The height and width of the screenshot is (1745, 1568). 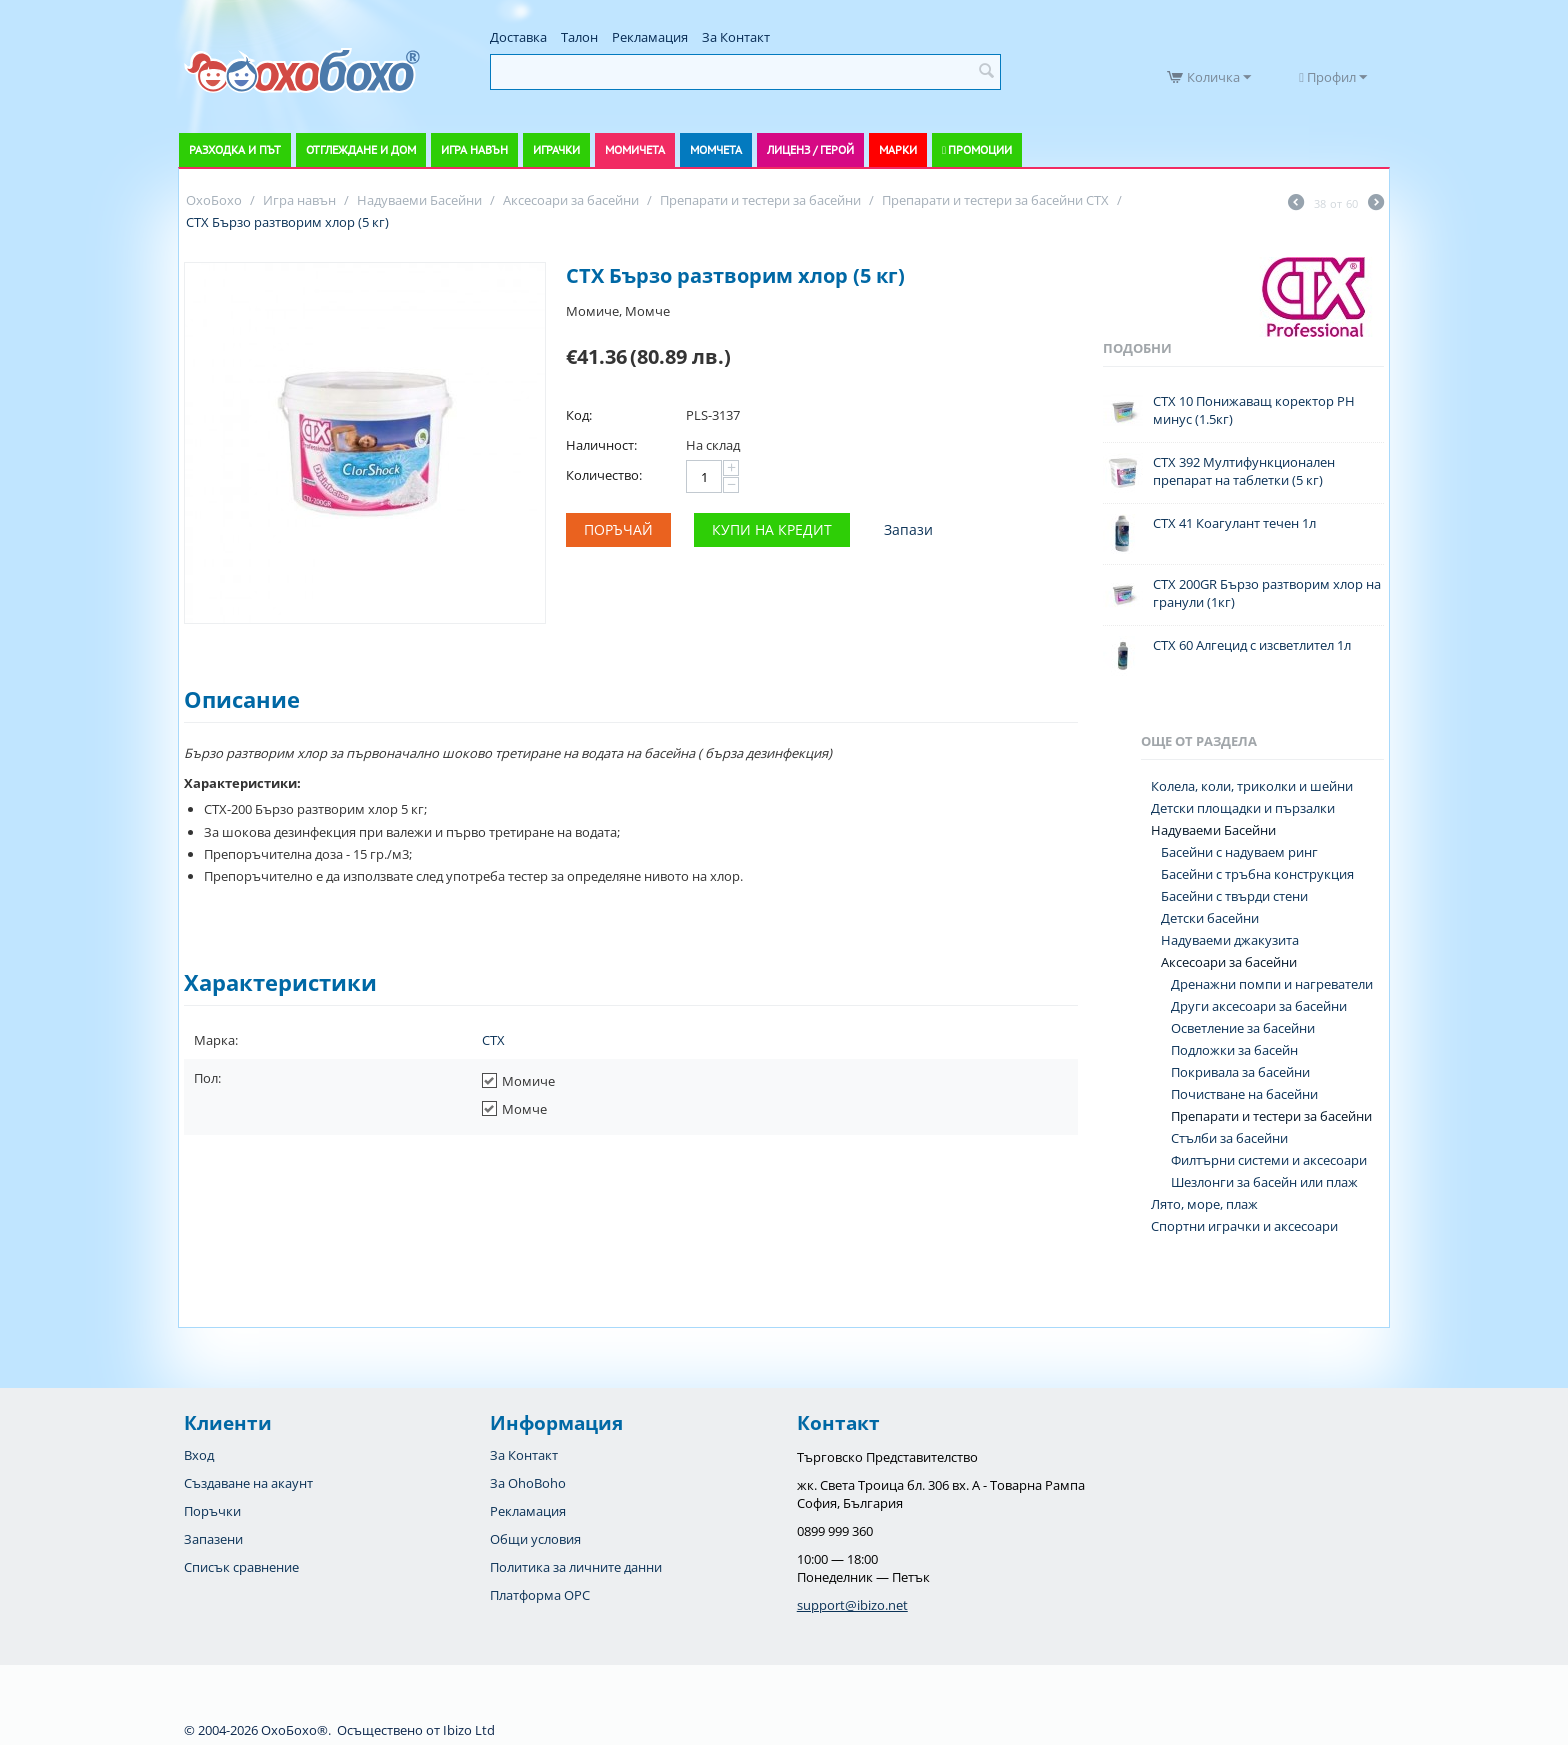 What do you see at coordinates (1243, 808) in the screenshot?
I see `Детски площадки и пързалки` at bounding box center [1243, 808].